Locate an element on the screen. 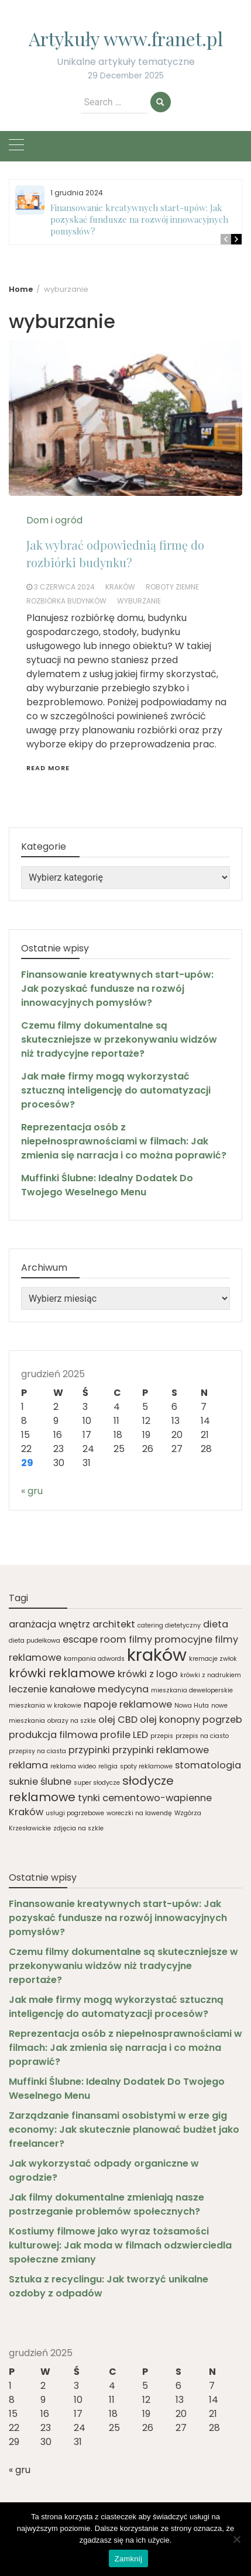 This screenshot has height=2576, width=251. przepis [przepis (1 element)] is located at coordinates (161, 1736).